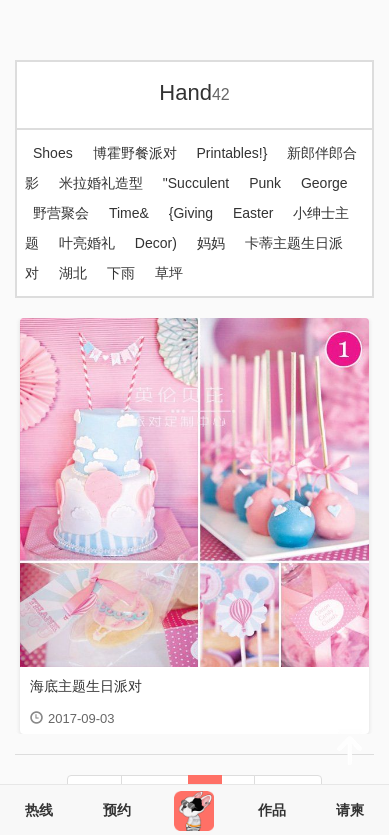 The height and width of the screenshot is (835, 389). Describe the element at coordinates (87, 243) in the screenshot. I see `叶亮婚礼` at that location.